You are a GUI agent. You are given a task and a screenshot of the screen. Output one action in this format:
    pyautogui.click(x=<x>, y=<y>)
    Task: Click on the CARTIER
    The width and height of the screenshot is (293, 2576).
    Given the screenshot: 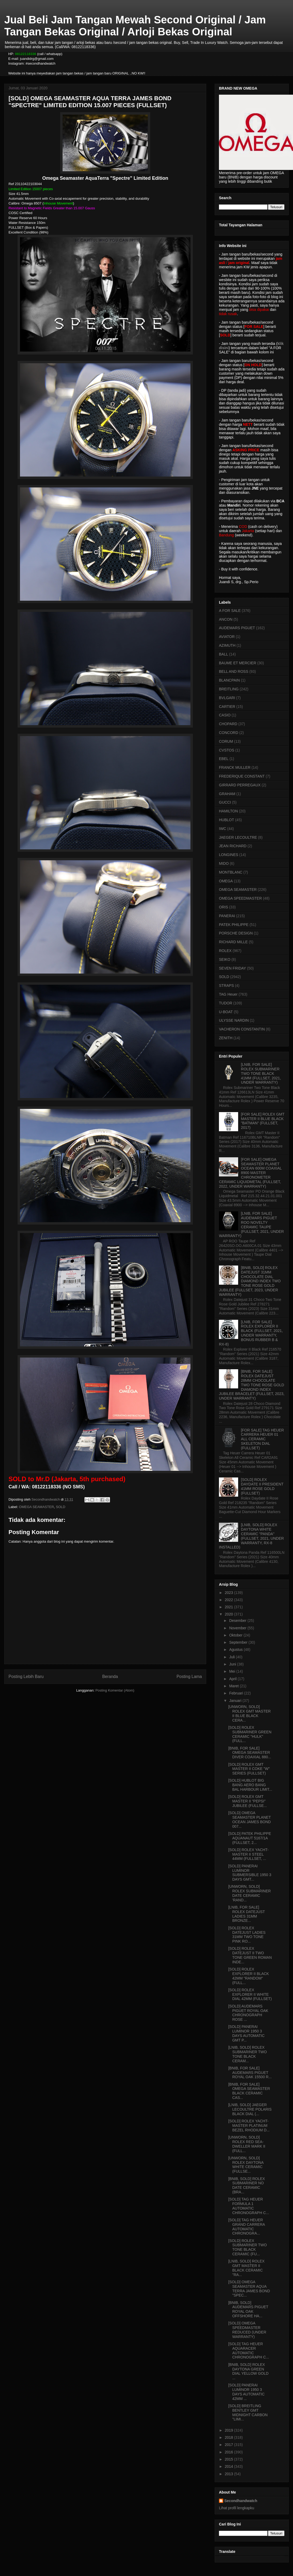 What is the action you would take?
    pyautogui.click(x=227, y=706)
    